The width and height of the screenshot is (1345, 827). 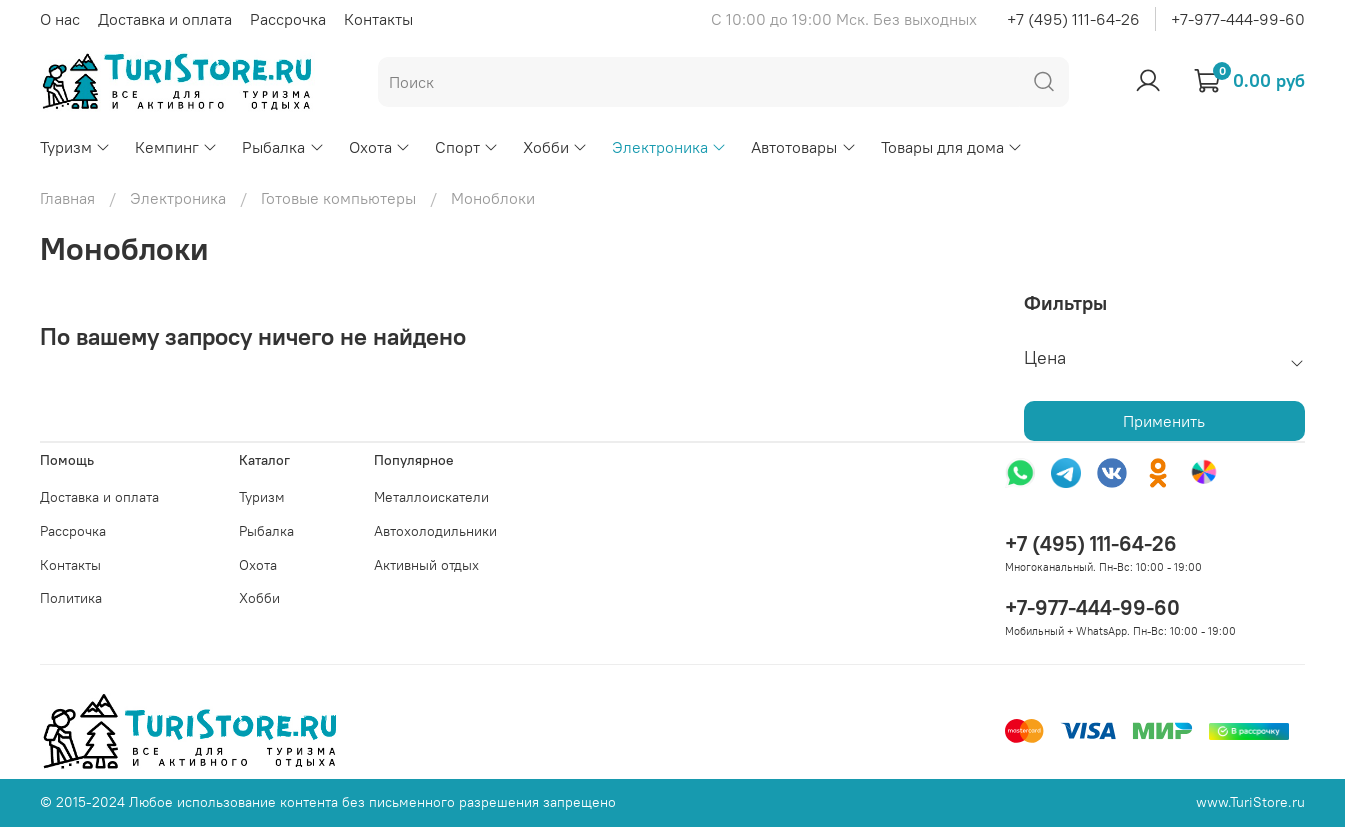 What do you see at coordinates (338, 198) in the screenshot?
I see `Готовые компьютеры` at bounding box center [338, 198].